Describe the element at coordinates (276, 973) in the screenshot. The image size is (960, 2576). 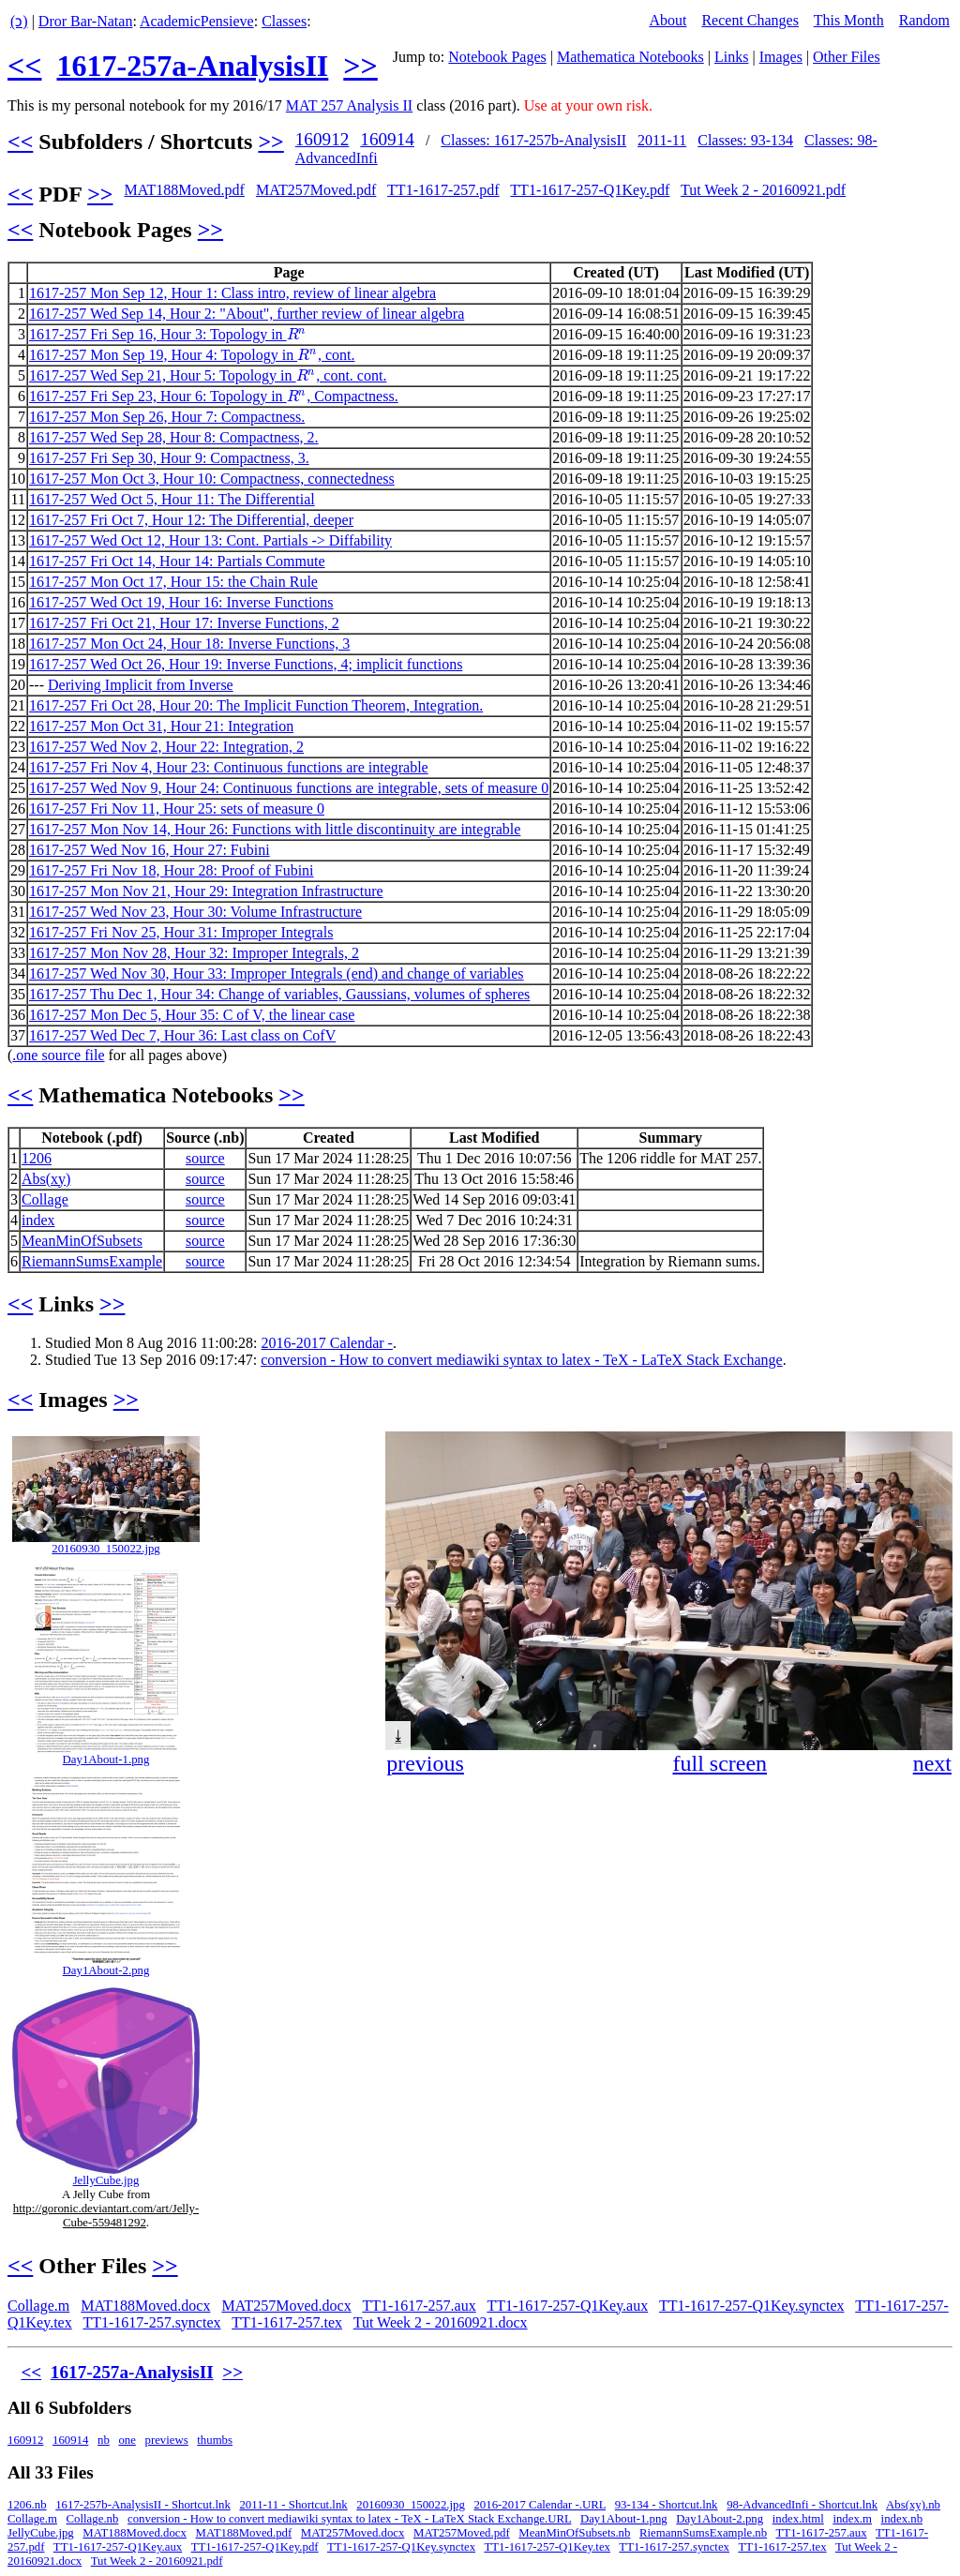
I see `1617-257 Wed Nov 30, Hour 33: Improper Integrals (end) and change of variables` at that location.